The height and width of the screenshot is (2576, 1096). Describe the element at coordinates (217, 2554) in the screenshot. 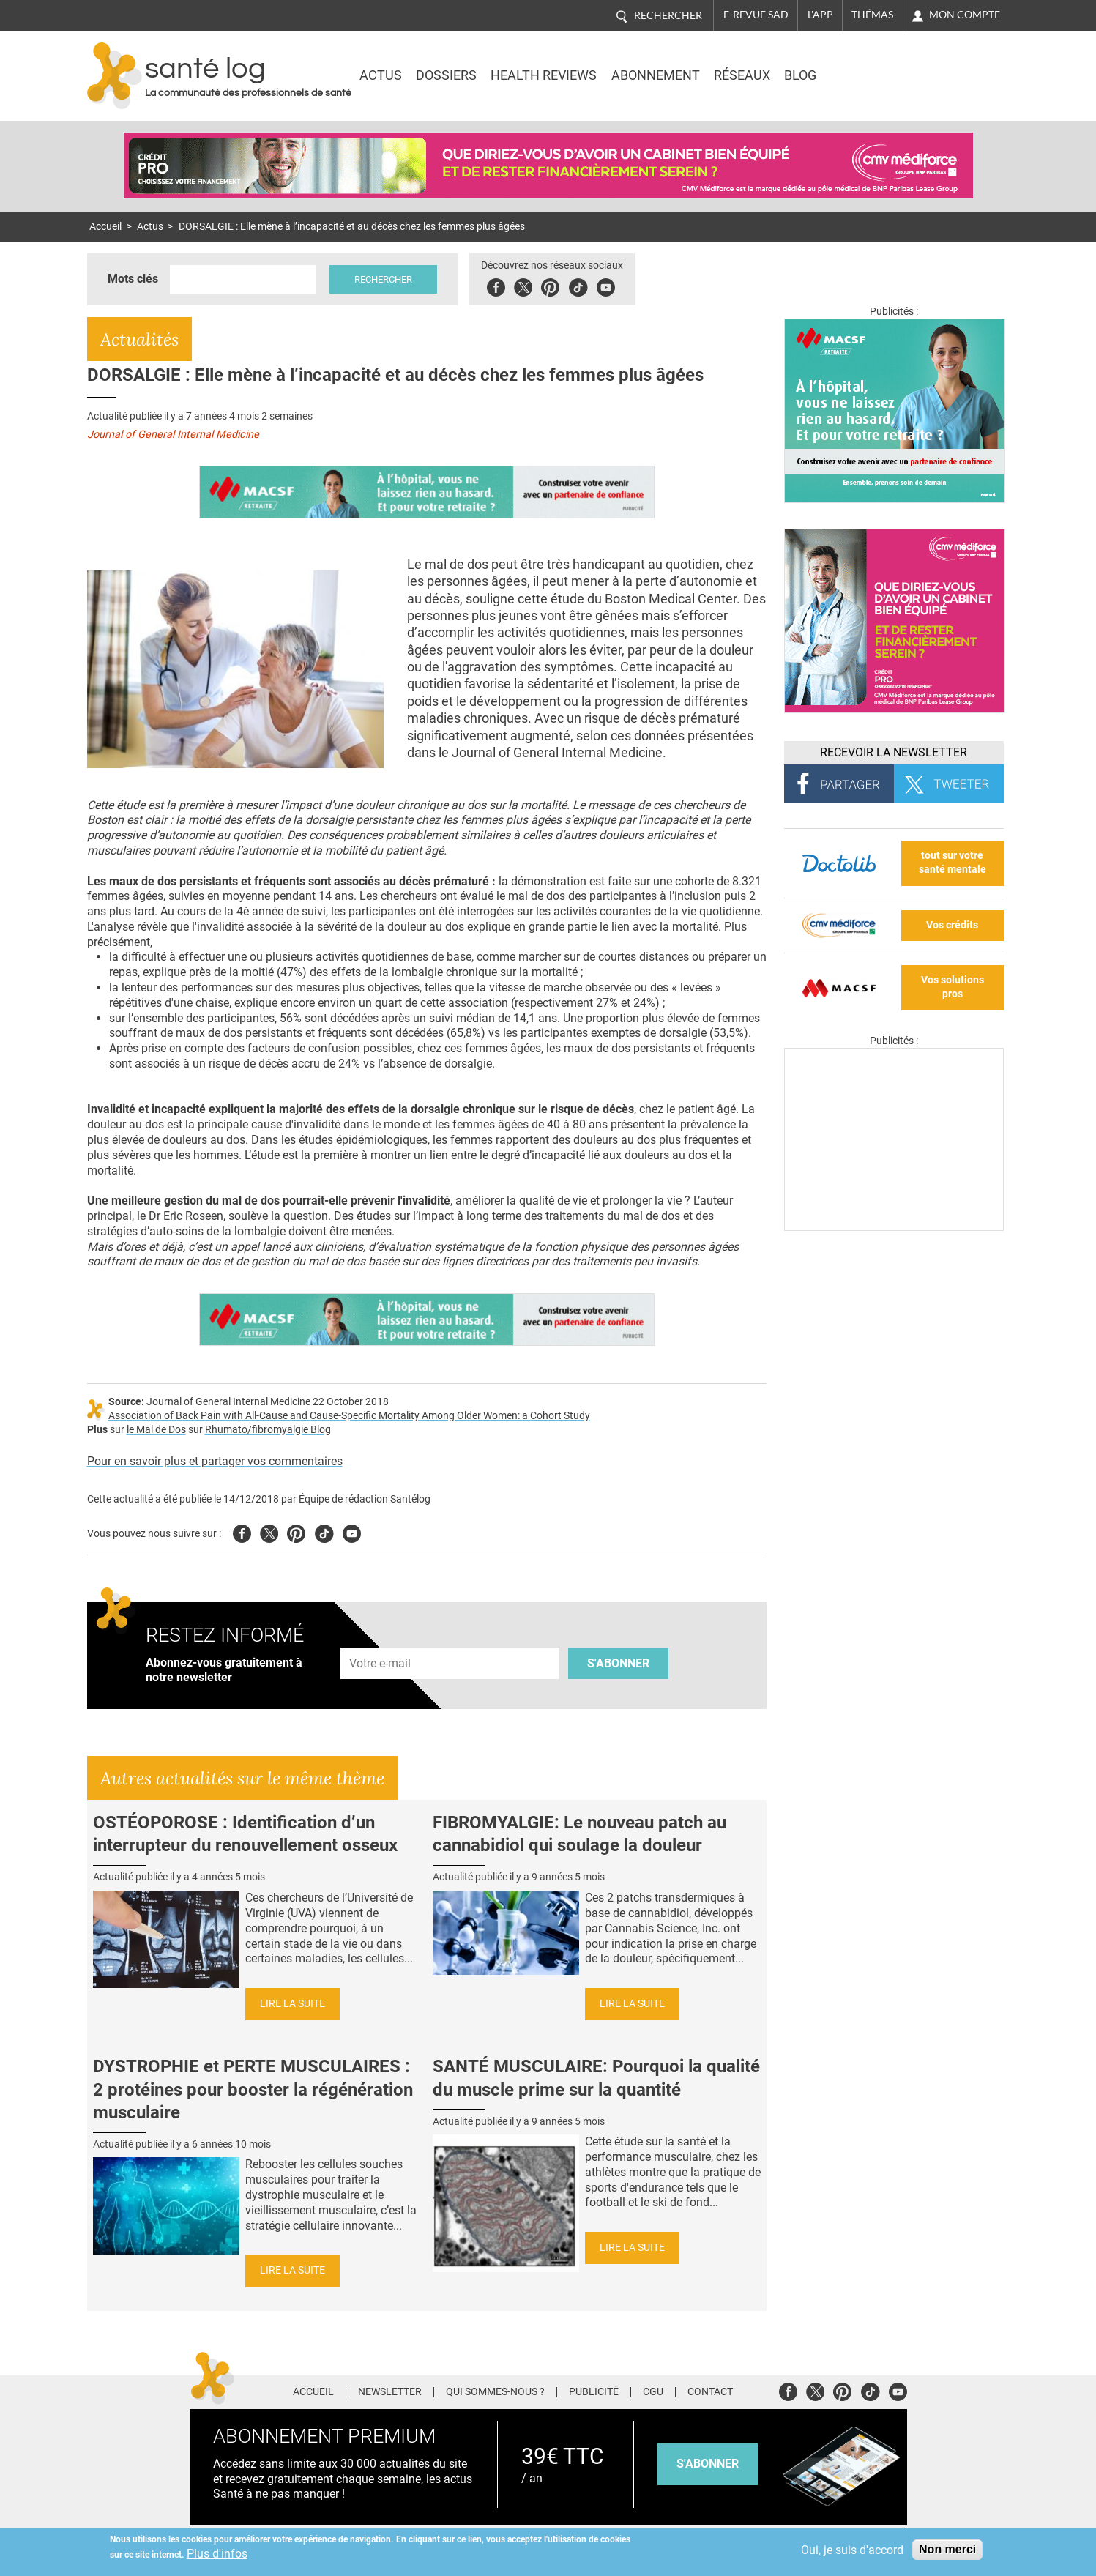

I see `Plus d'infos` at that location.